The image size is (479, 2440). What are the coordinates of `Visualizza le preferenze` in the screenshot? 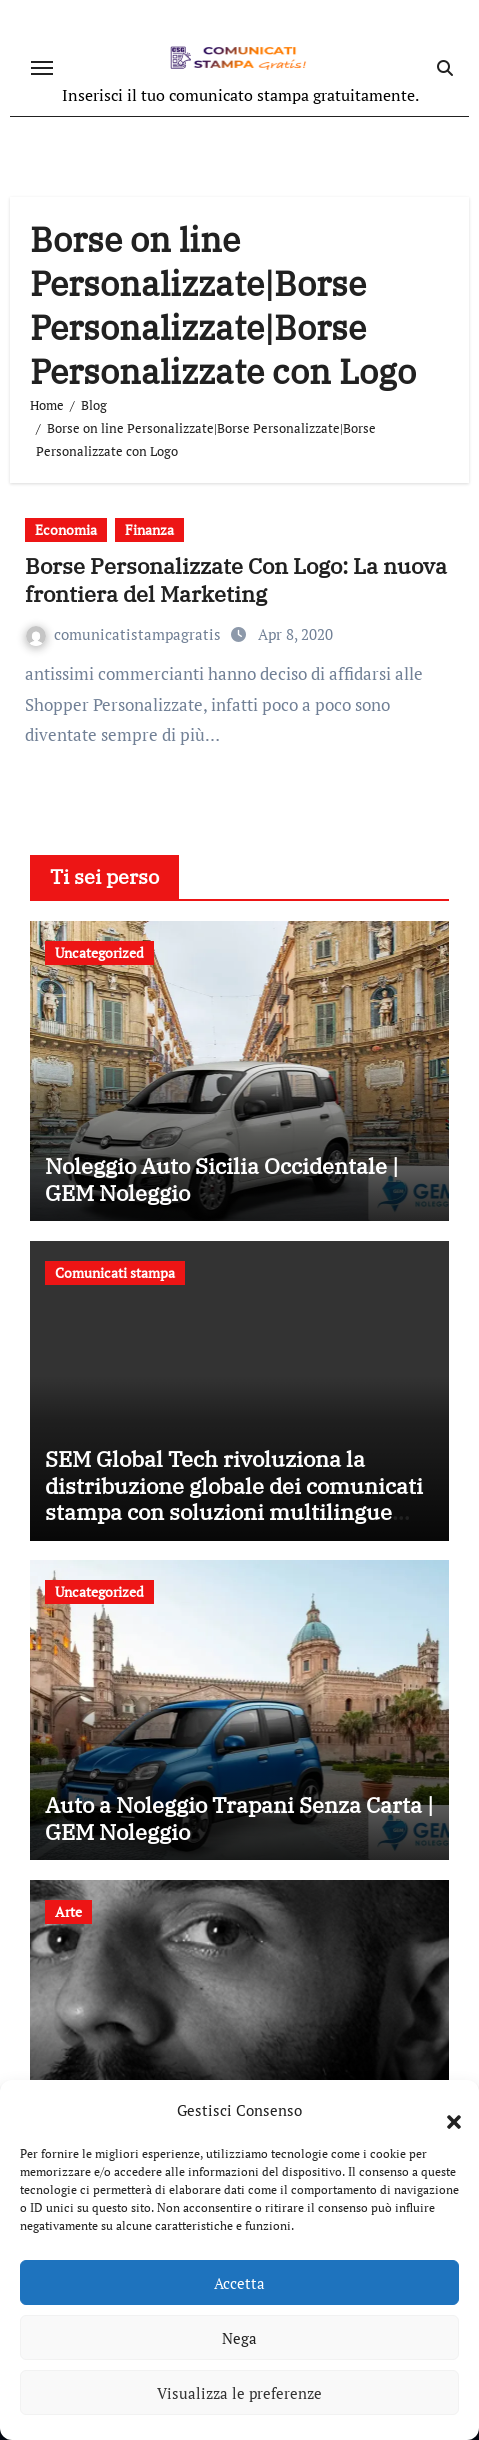 It's located at (239, 2393).